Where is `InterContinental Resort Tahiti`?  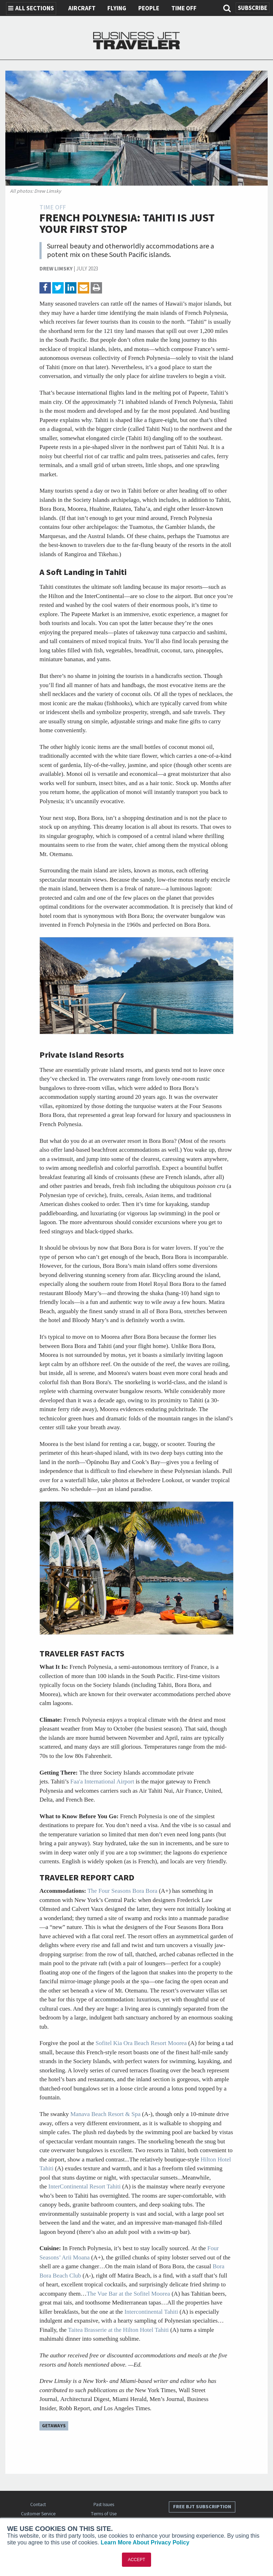 InterContinental Resort Tahiti is located at coordinates (84, 2186).